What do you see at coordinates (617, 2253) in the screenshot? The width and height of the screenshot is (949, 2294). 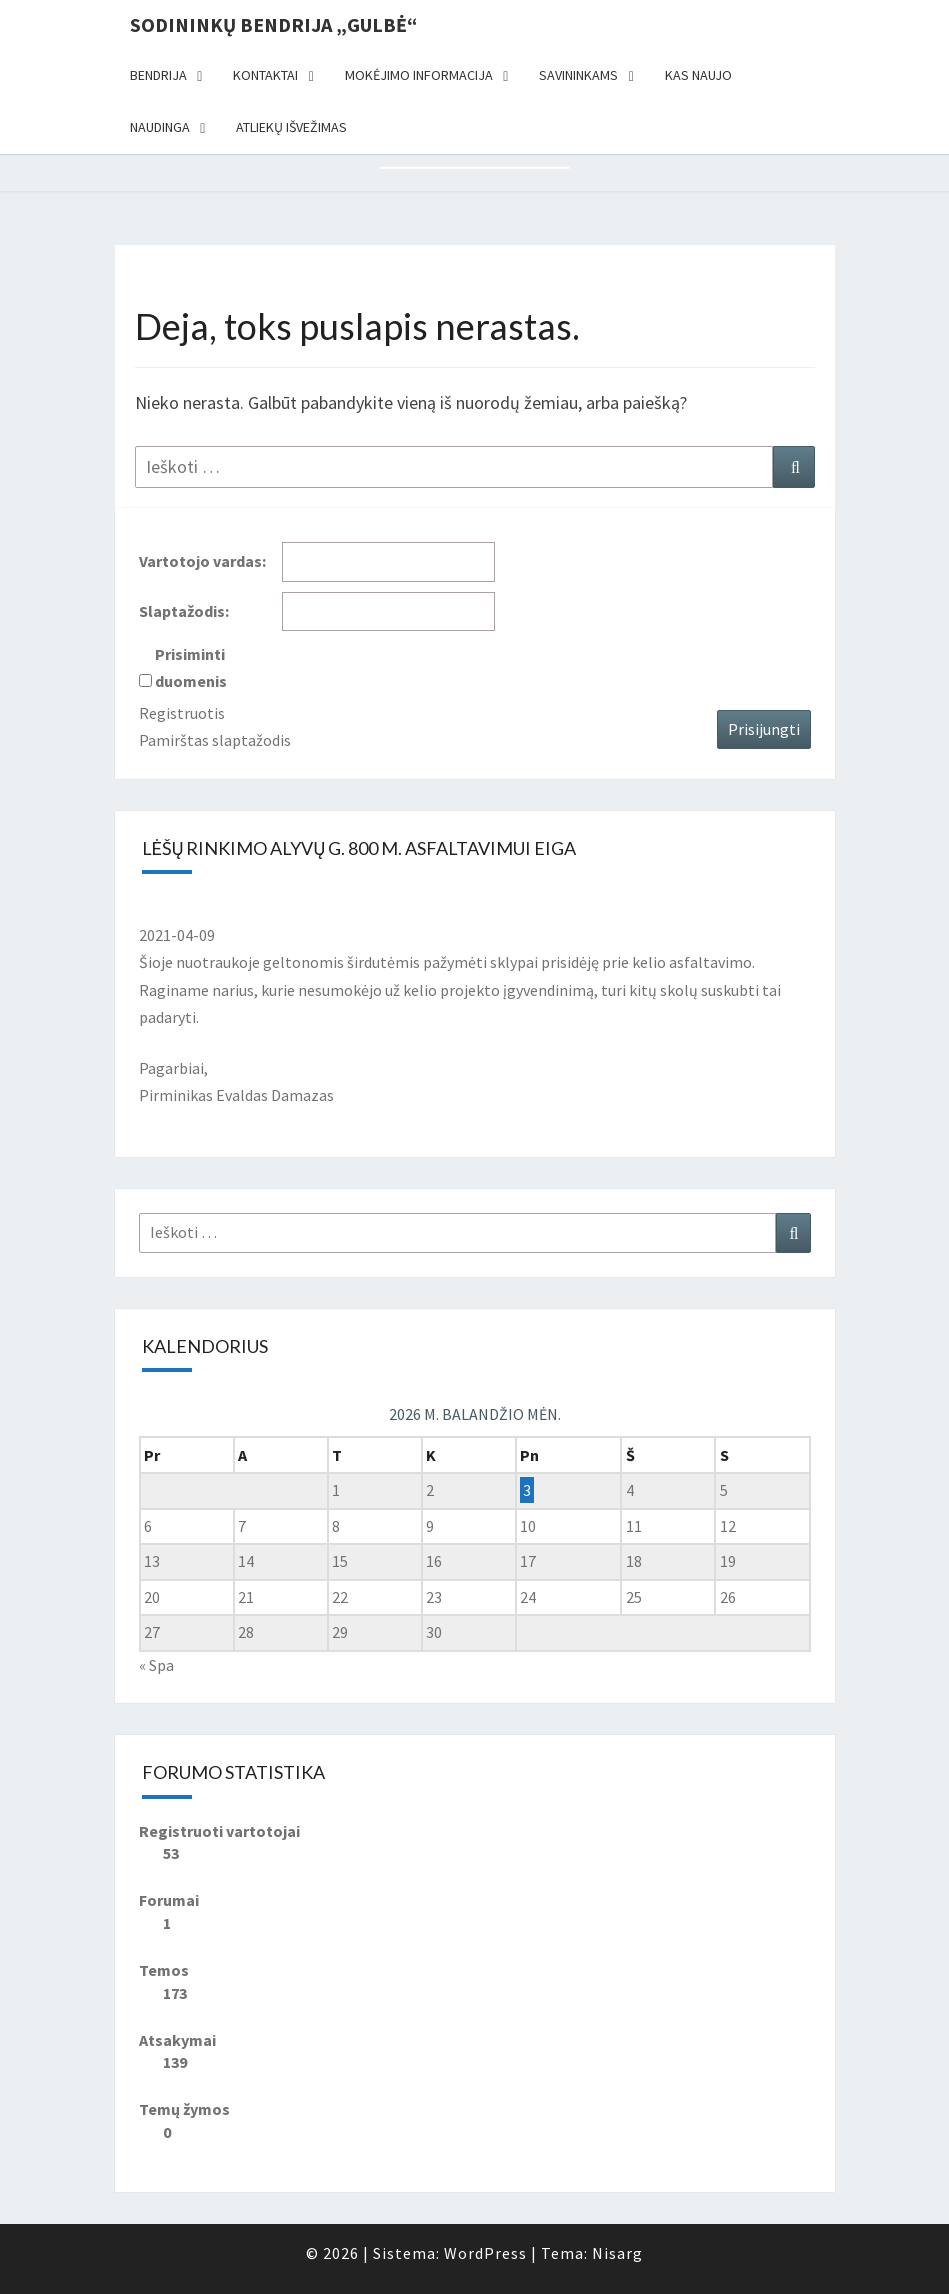 I see `Nisarg` at bounding box center [617, 2253].